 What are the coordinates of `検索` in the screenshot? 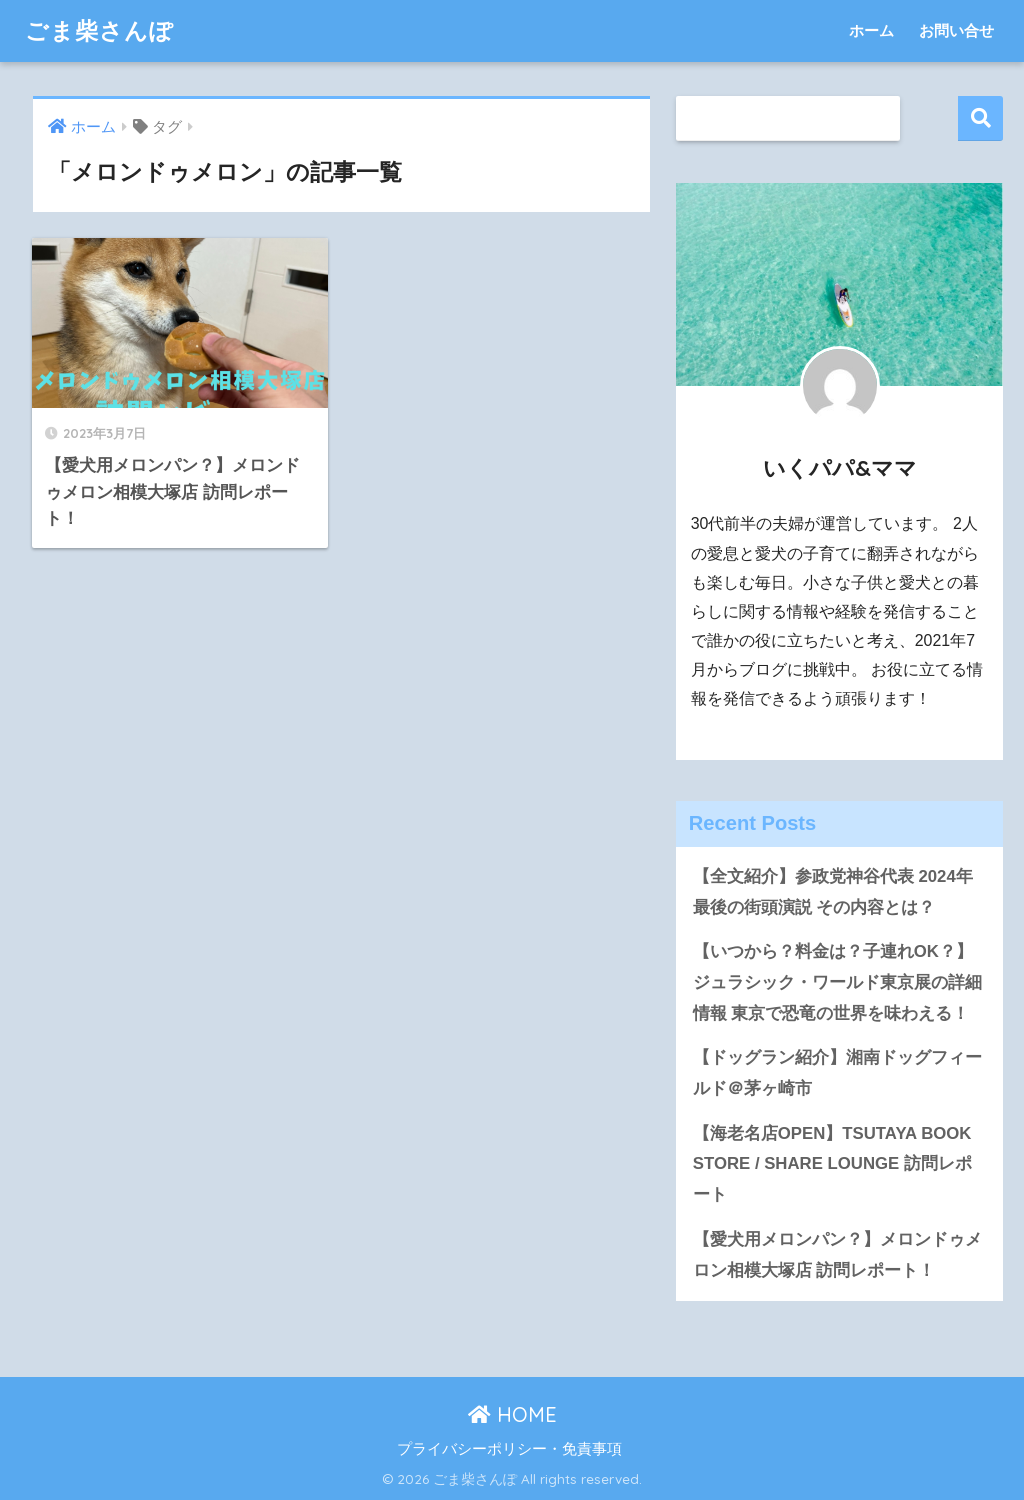 It's located at (980, 118).